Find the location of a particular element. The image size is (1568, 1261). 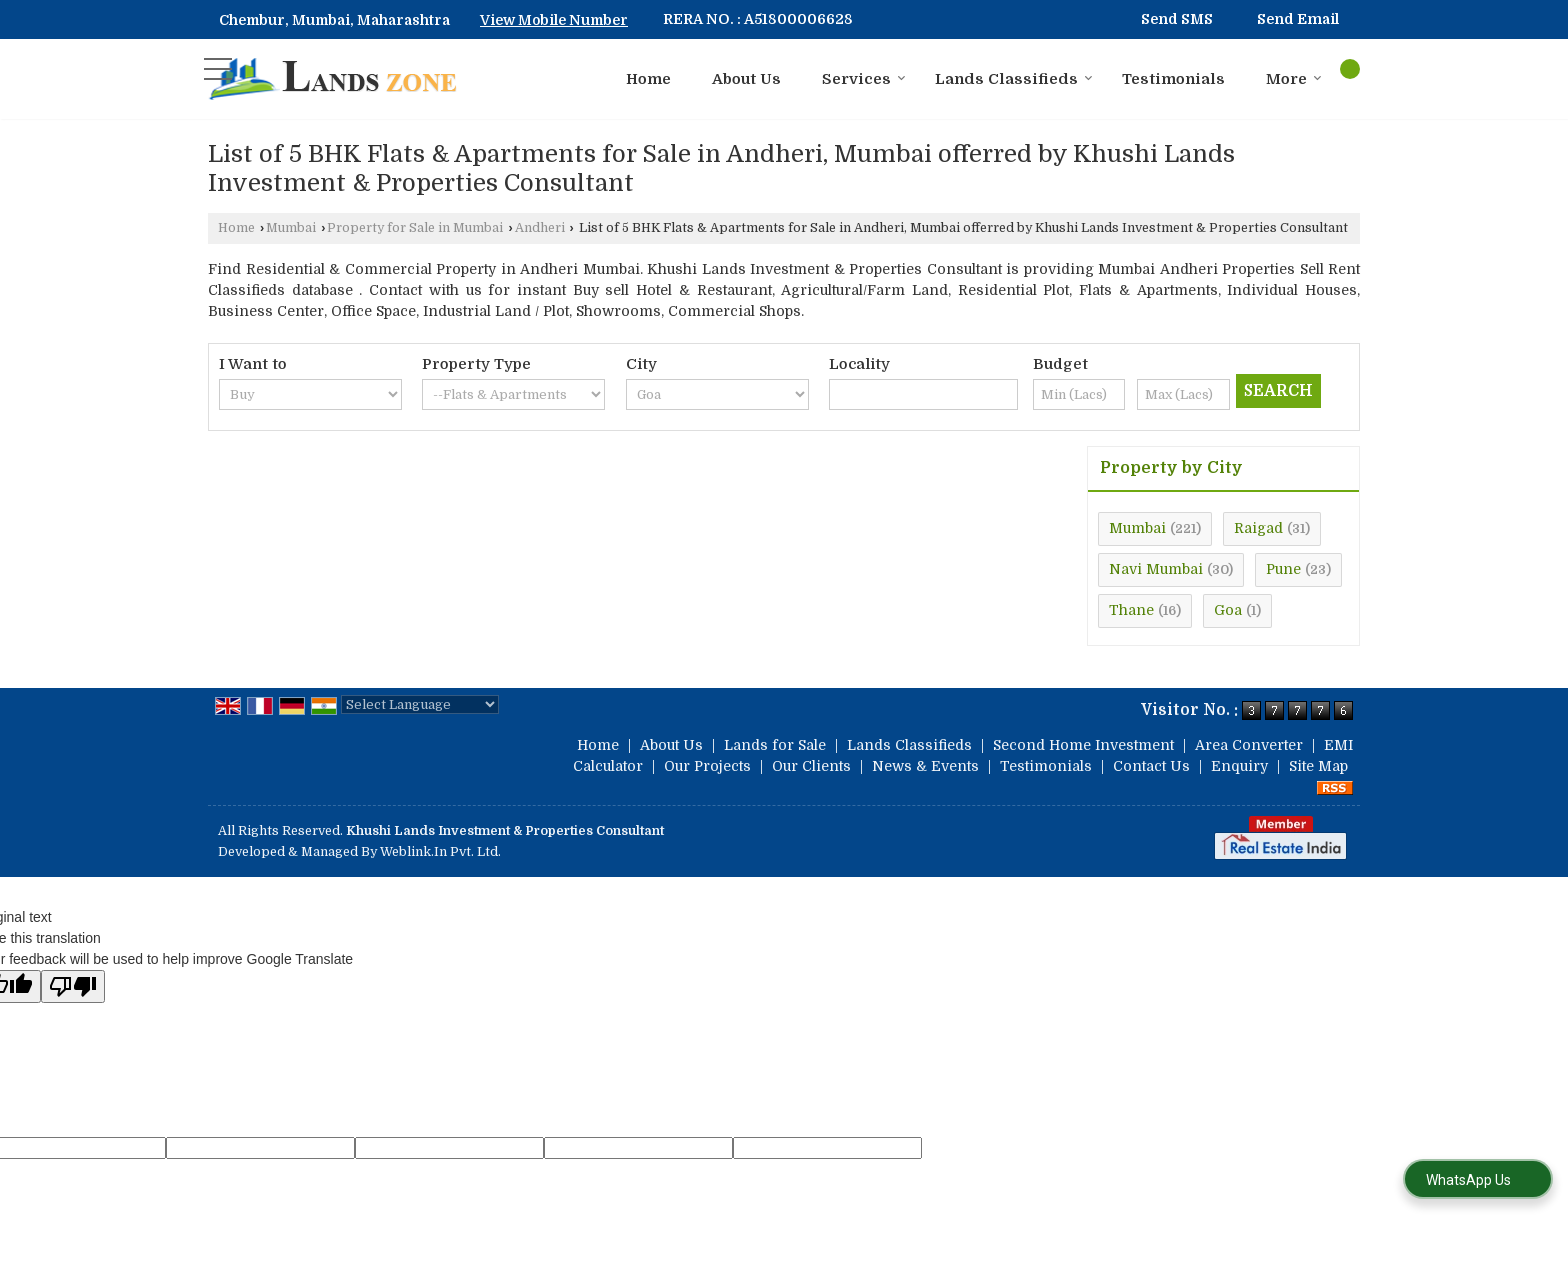

Area Converter is located at coordinates (1249, 745).